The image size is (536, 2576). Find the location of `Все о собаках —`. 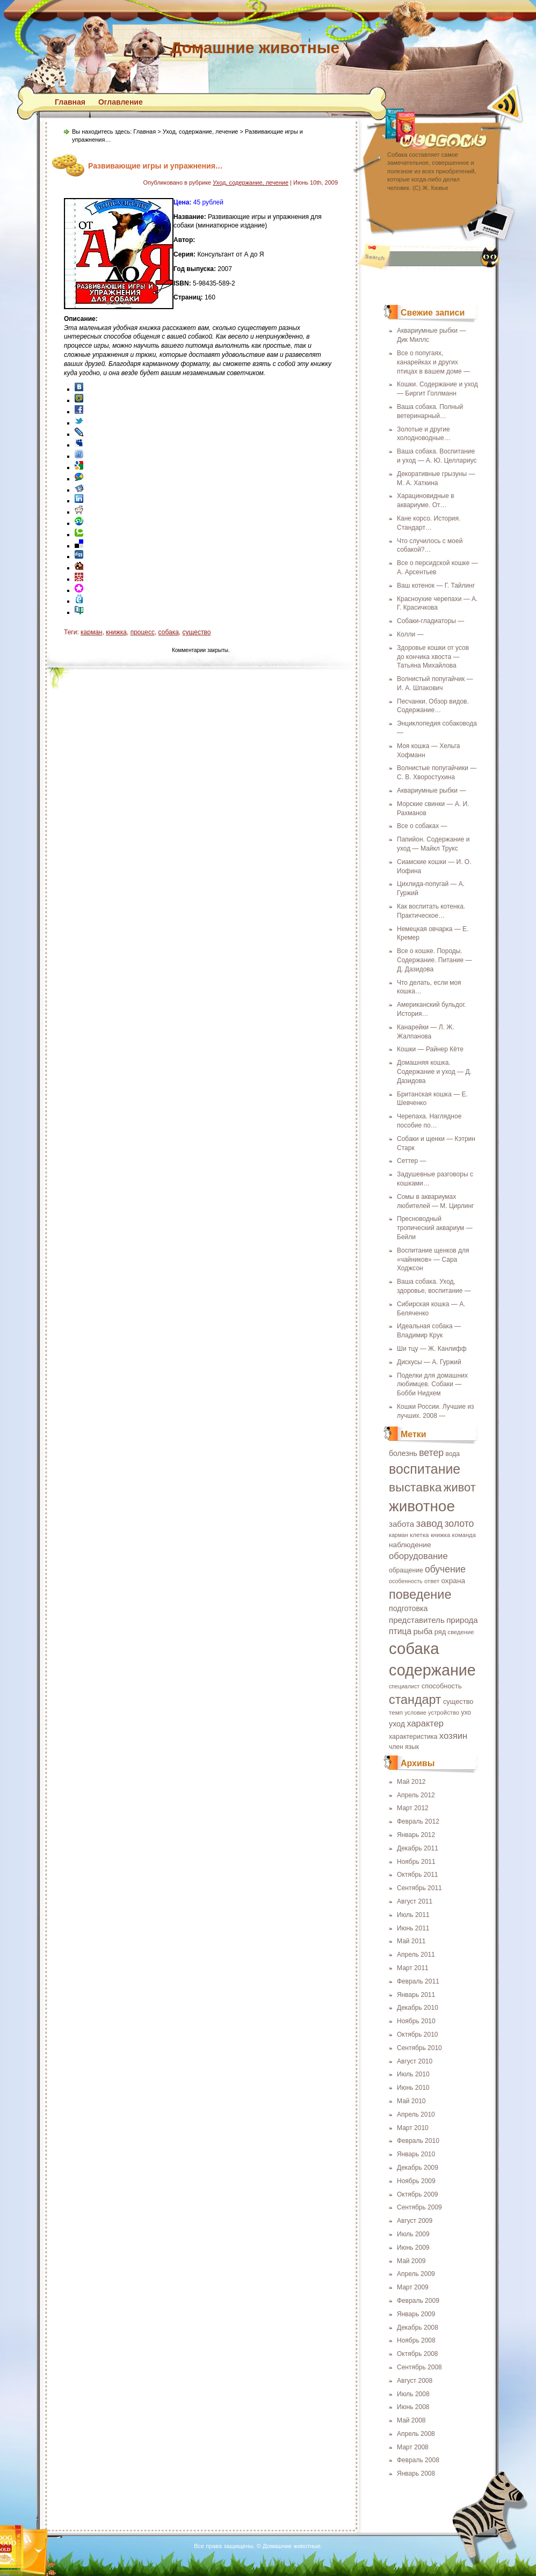

Все о собаках — is located at coordinates (422, 826).